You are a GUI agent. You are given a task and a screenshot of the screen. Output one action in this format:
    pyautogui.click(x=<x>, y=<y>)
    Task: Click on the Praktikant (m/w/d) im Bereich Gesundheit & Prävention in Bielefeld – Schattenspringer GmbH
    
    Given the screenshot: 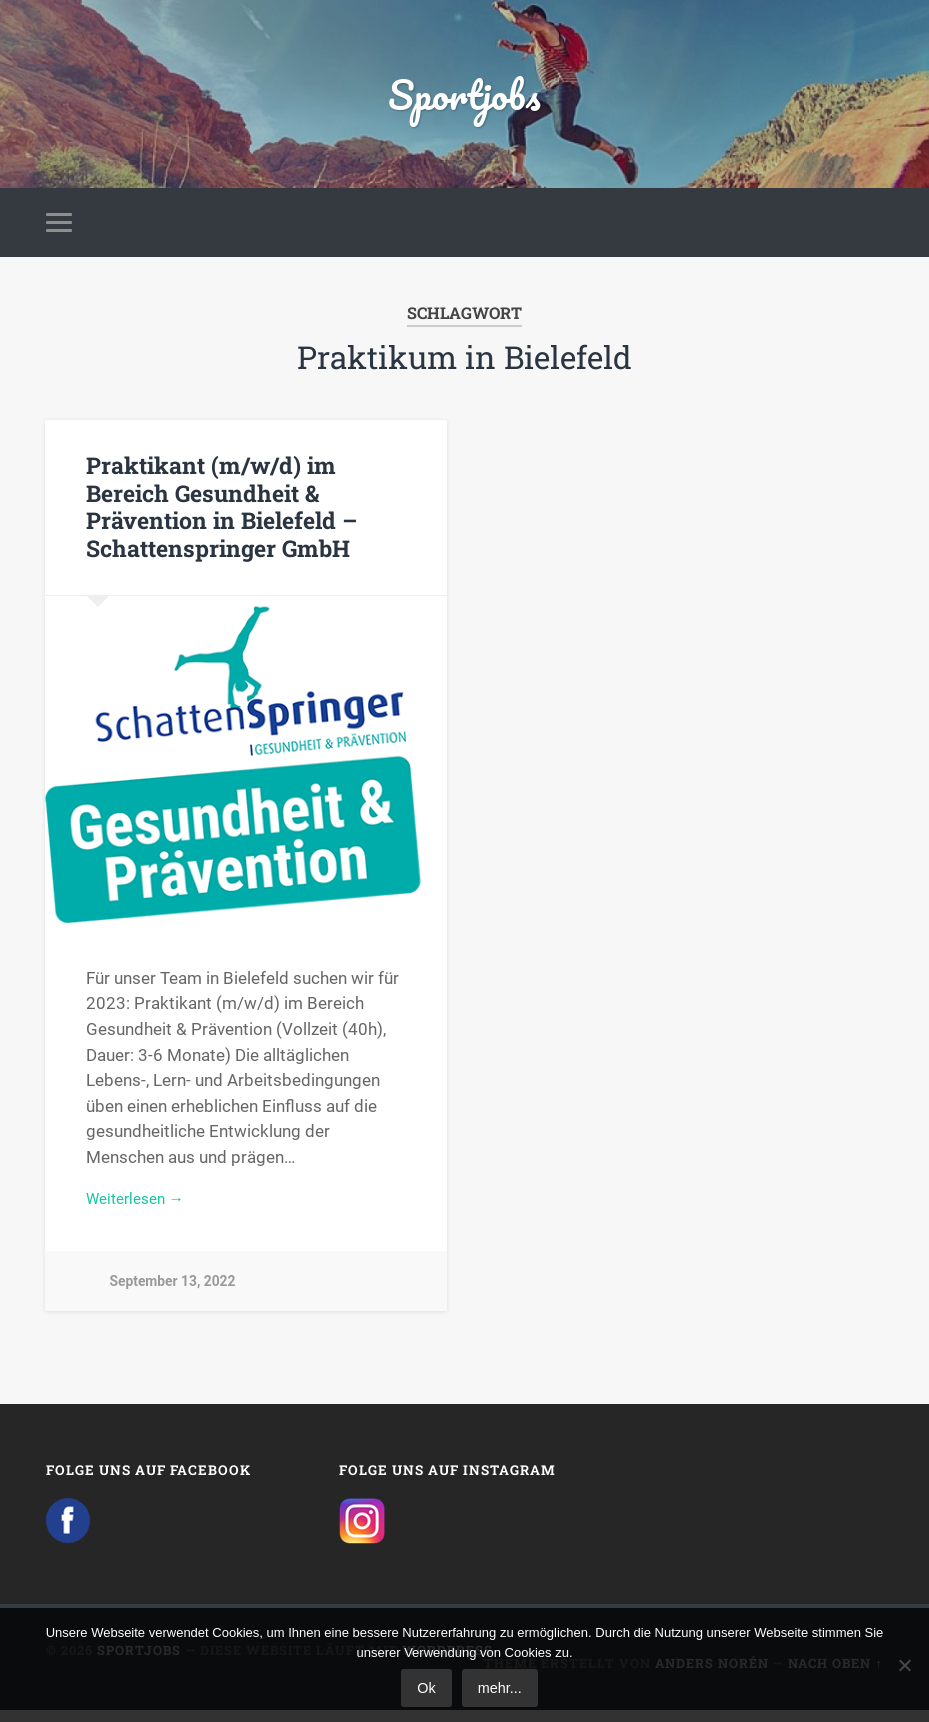 What is the action you would take?
    pyautogui.click(x=220, y=517)
    